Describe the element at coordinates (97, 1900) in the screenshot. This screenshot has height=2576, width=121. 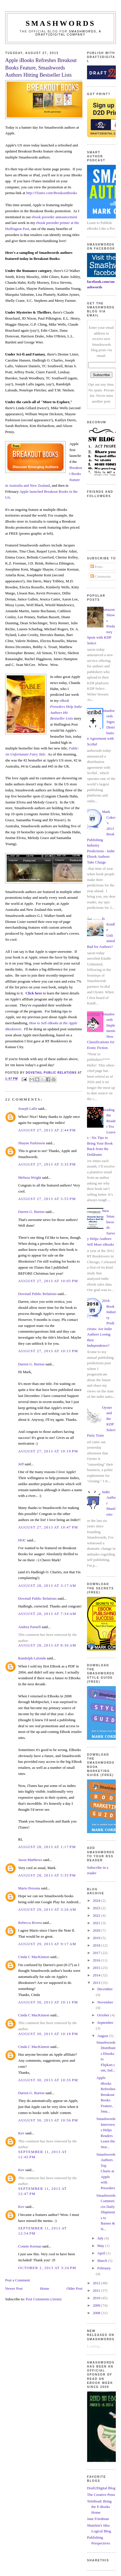
I see `2024` at that location.